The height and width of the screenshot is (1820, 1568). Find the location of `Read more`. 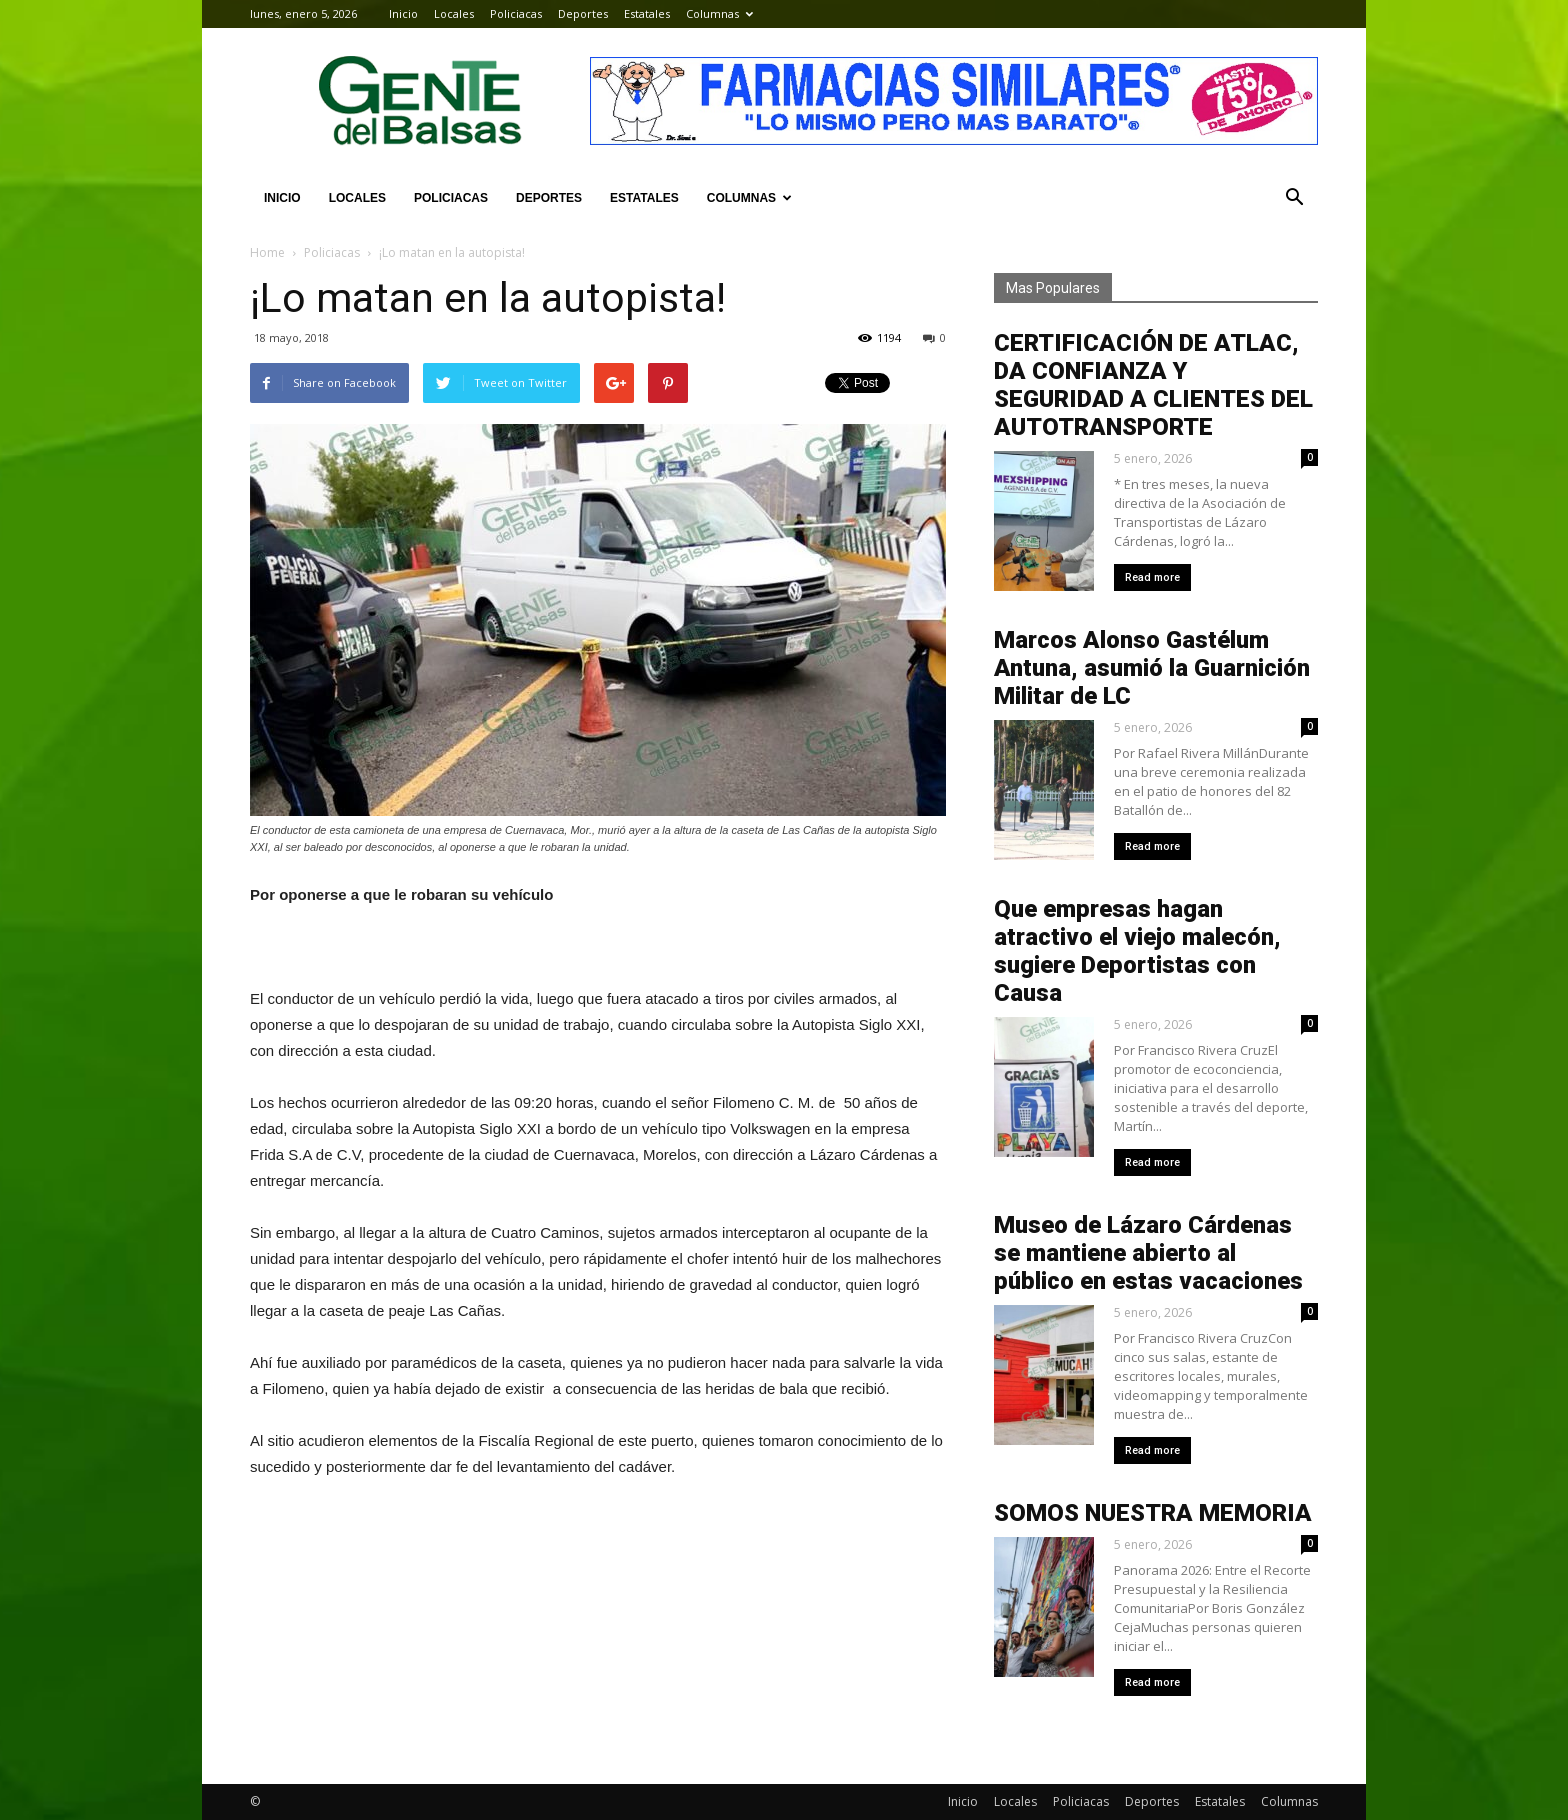

Read more is located at coordinates (1152, 577).